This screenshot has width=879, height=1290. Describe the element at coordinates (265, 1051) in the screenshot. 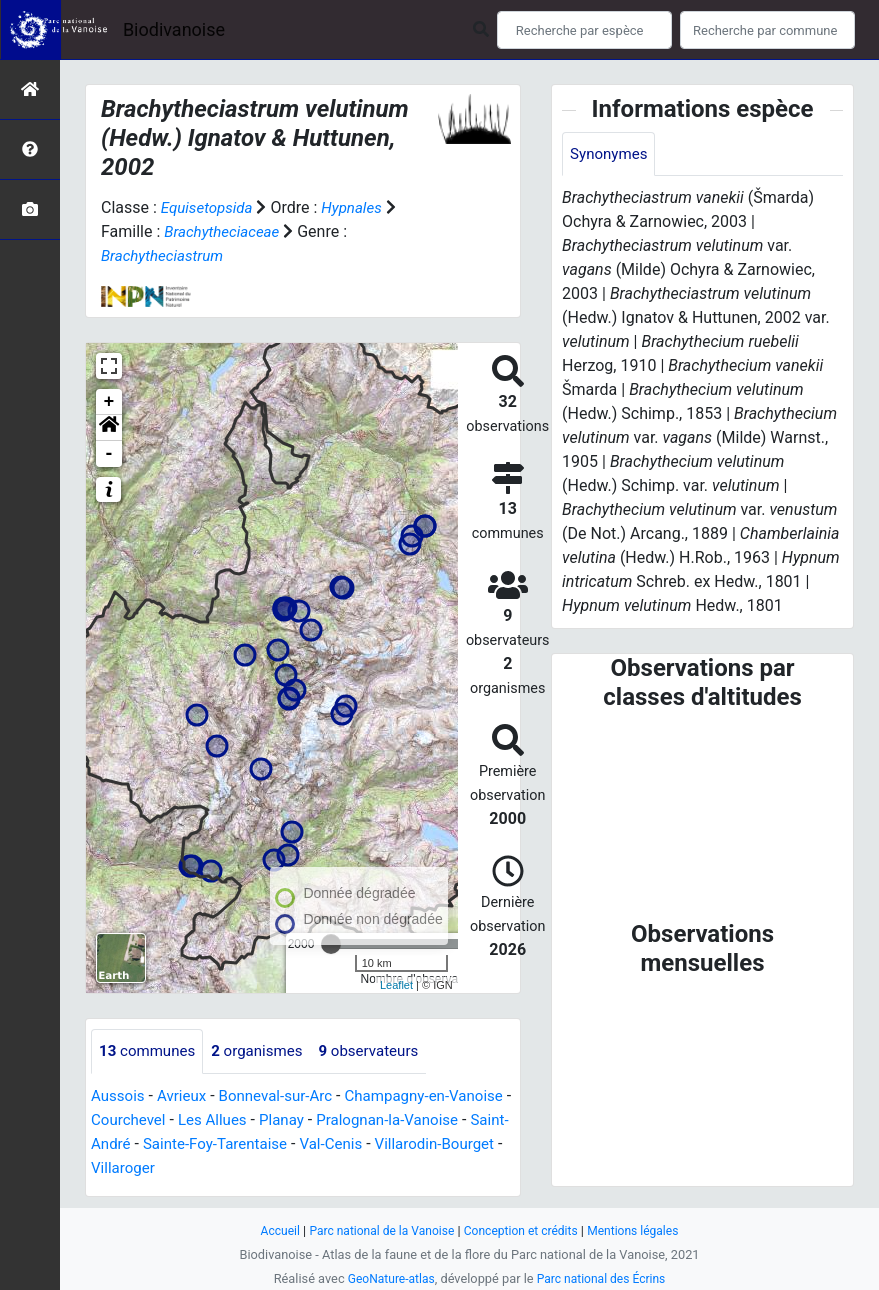

I see `organismes` at that location.